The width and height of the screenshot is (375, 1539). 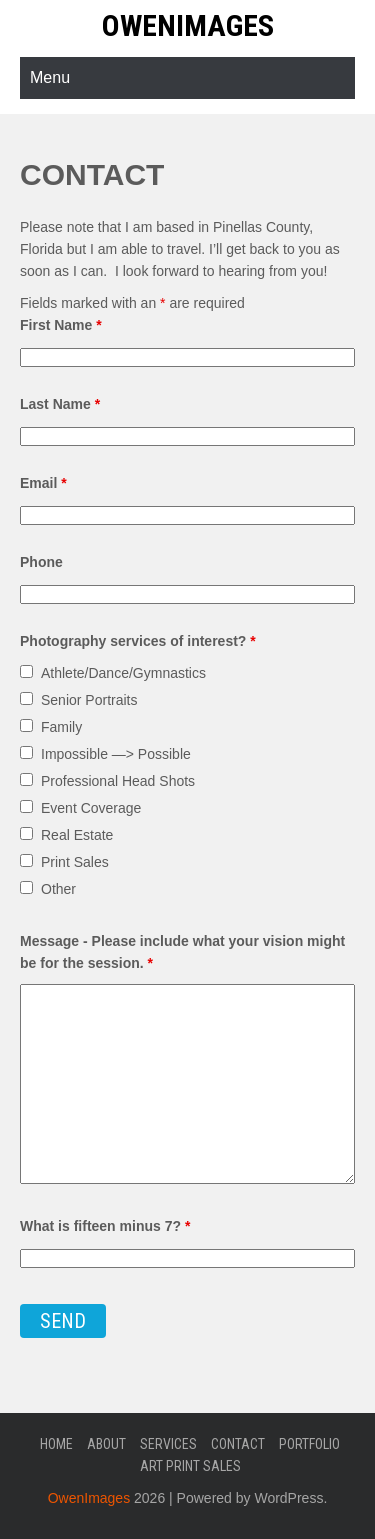 I want to click on Event Coverage, so click(x=91, y=808).